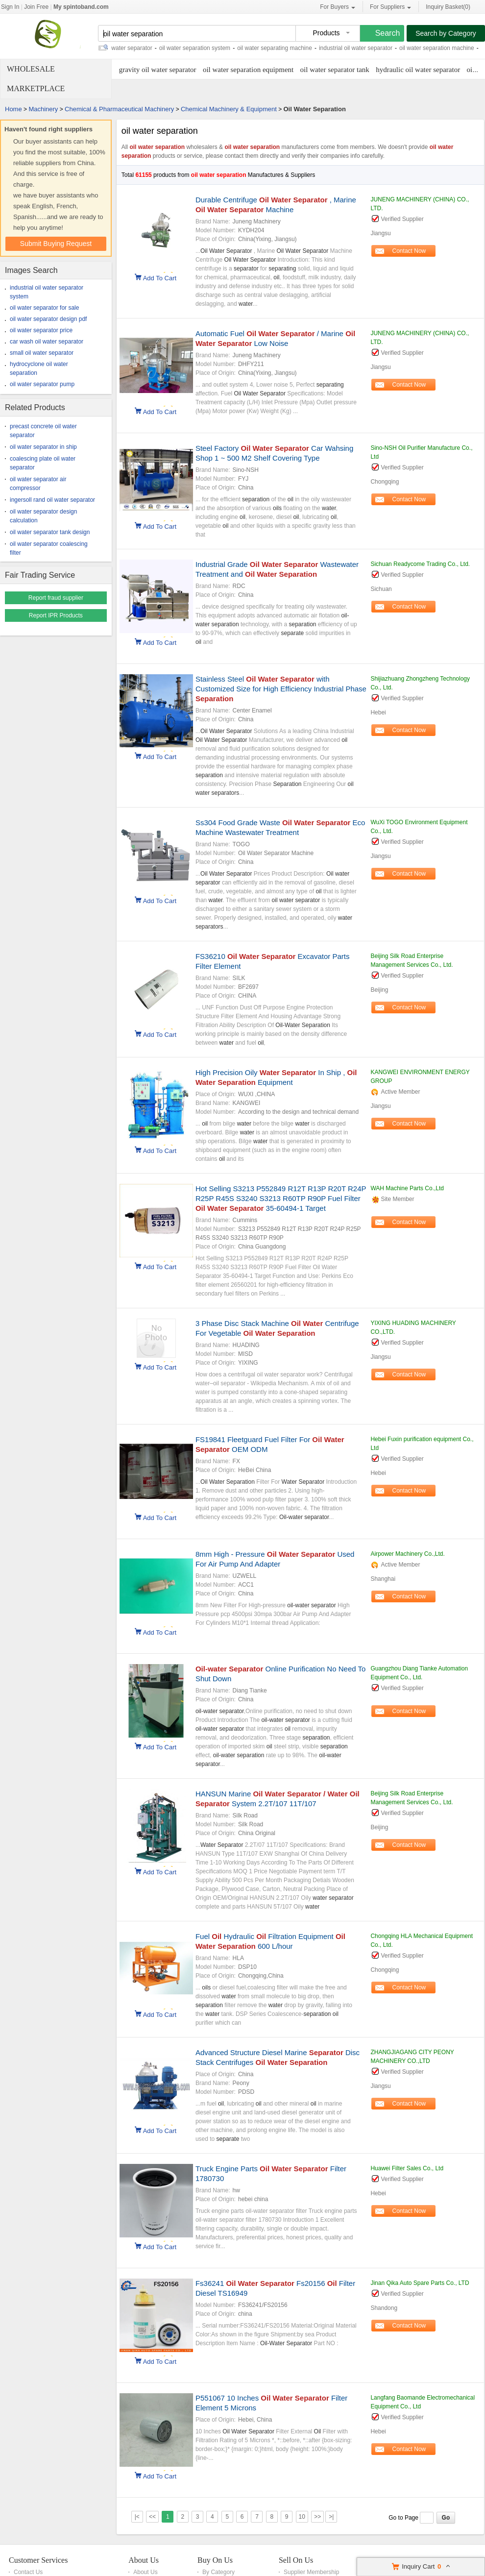  I want to click on oil water separation system, so click(201, 48).